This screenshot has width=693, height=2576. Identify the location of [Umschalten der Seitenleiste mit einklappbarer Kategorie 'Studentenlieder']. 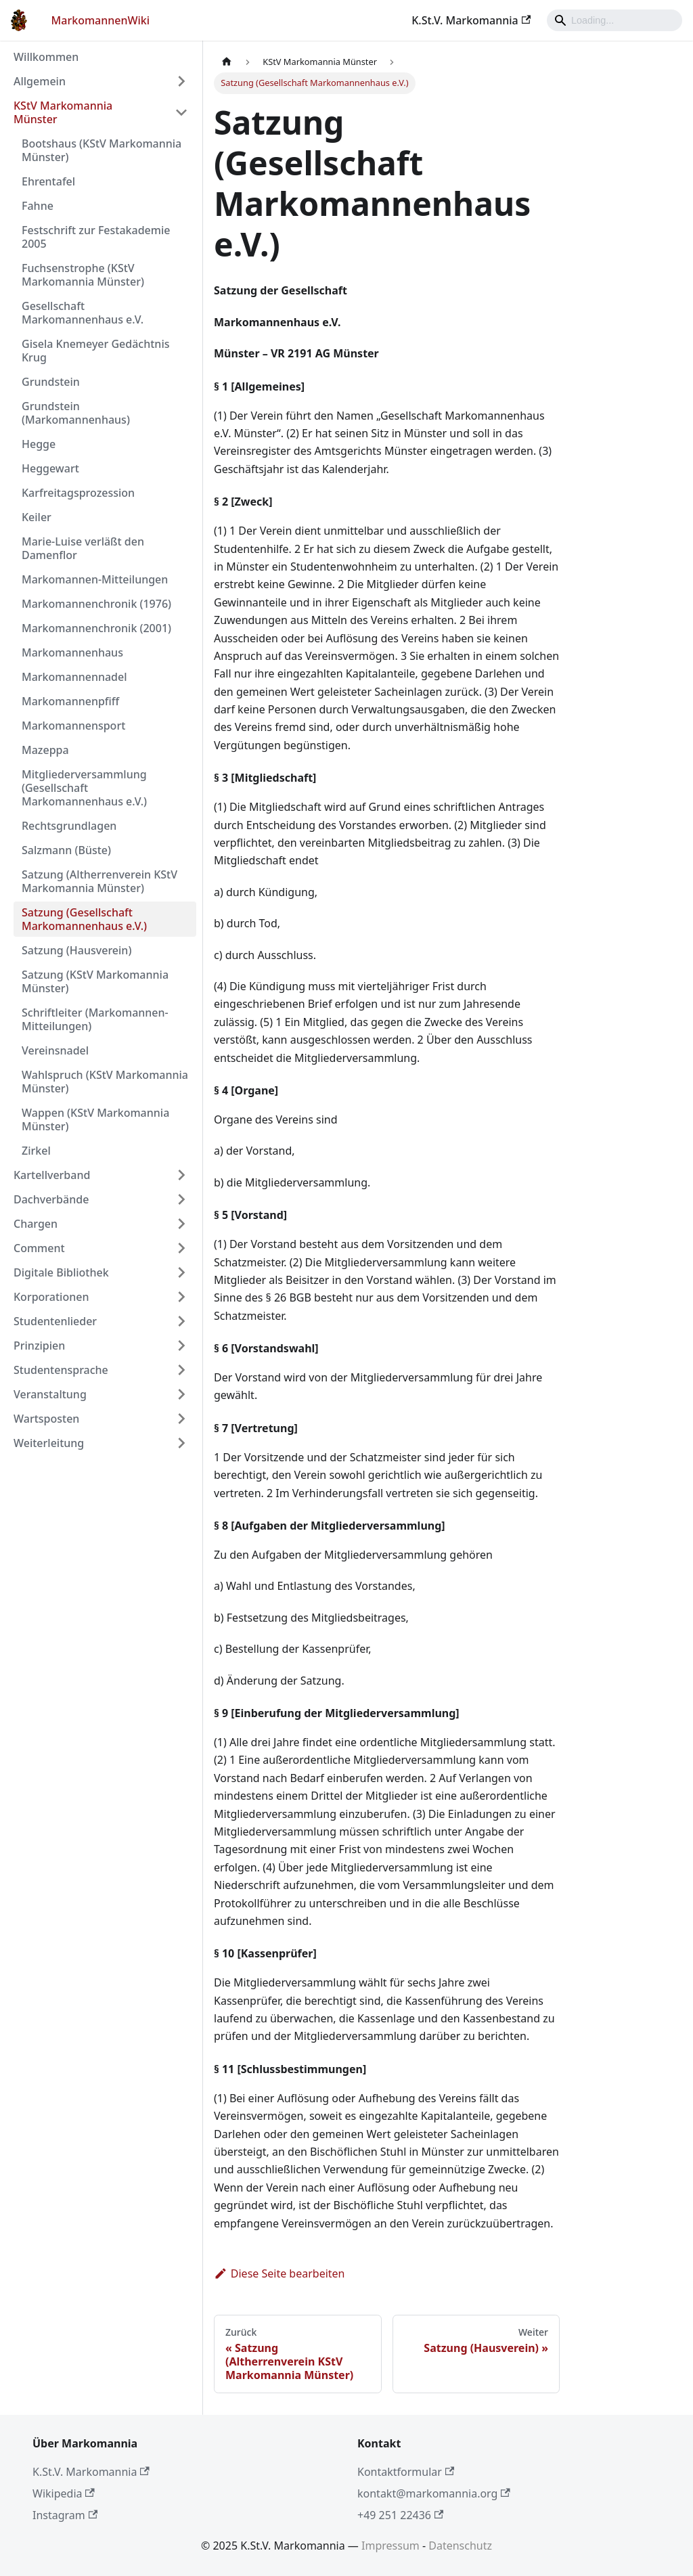
(181, 1321).